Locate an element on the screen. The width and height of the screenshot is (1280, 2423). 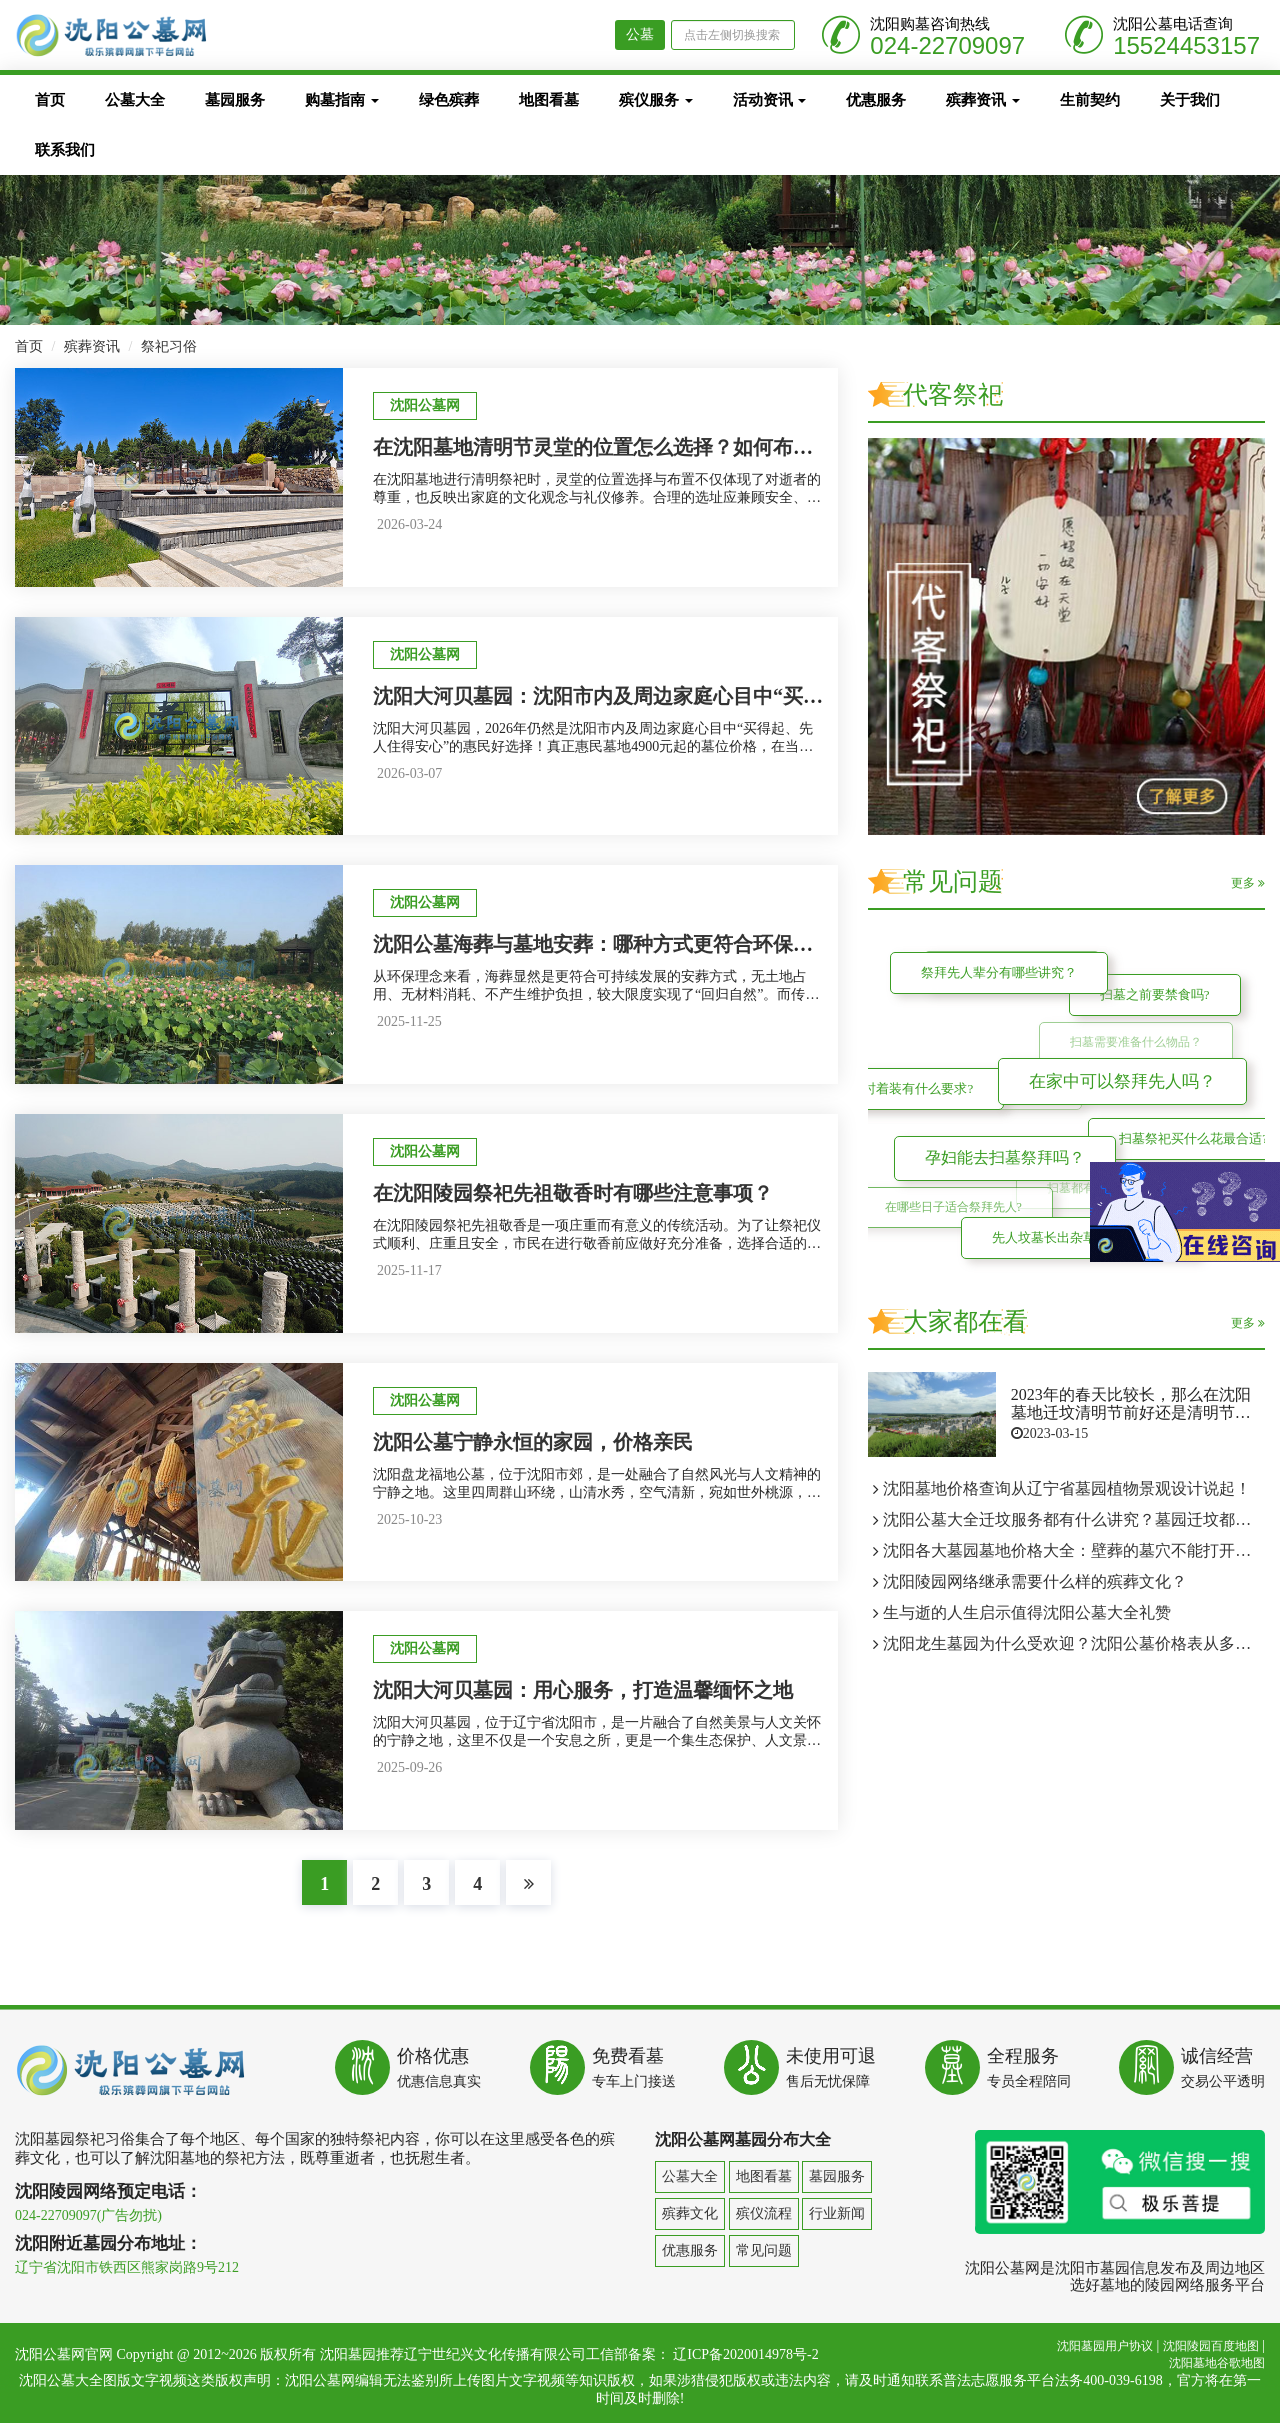
在沈阳墓地清明节灵堂的位置怎么选择？如何布置才合适？ is located at coordinates (633, 447).